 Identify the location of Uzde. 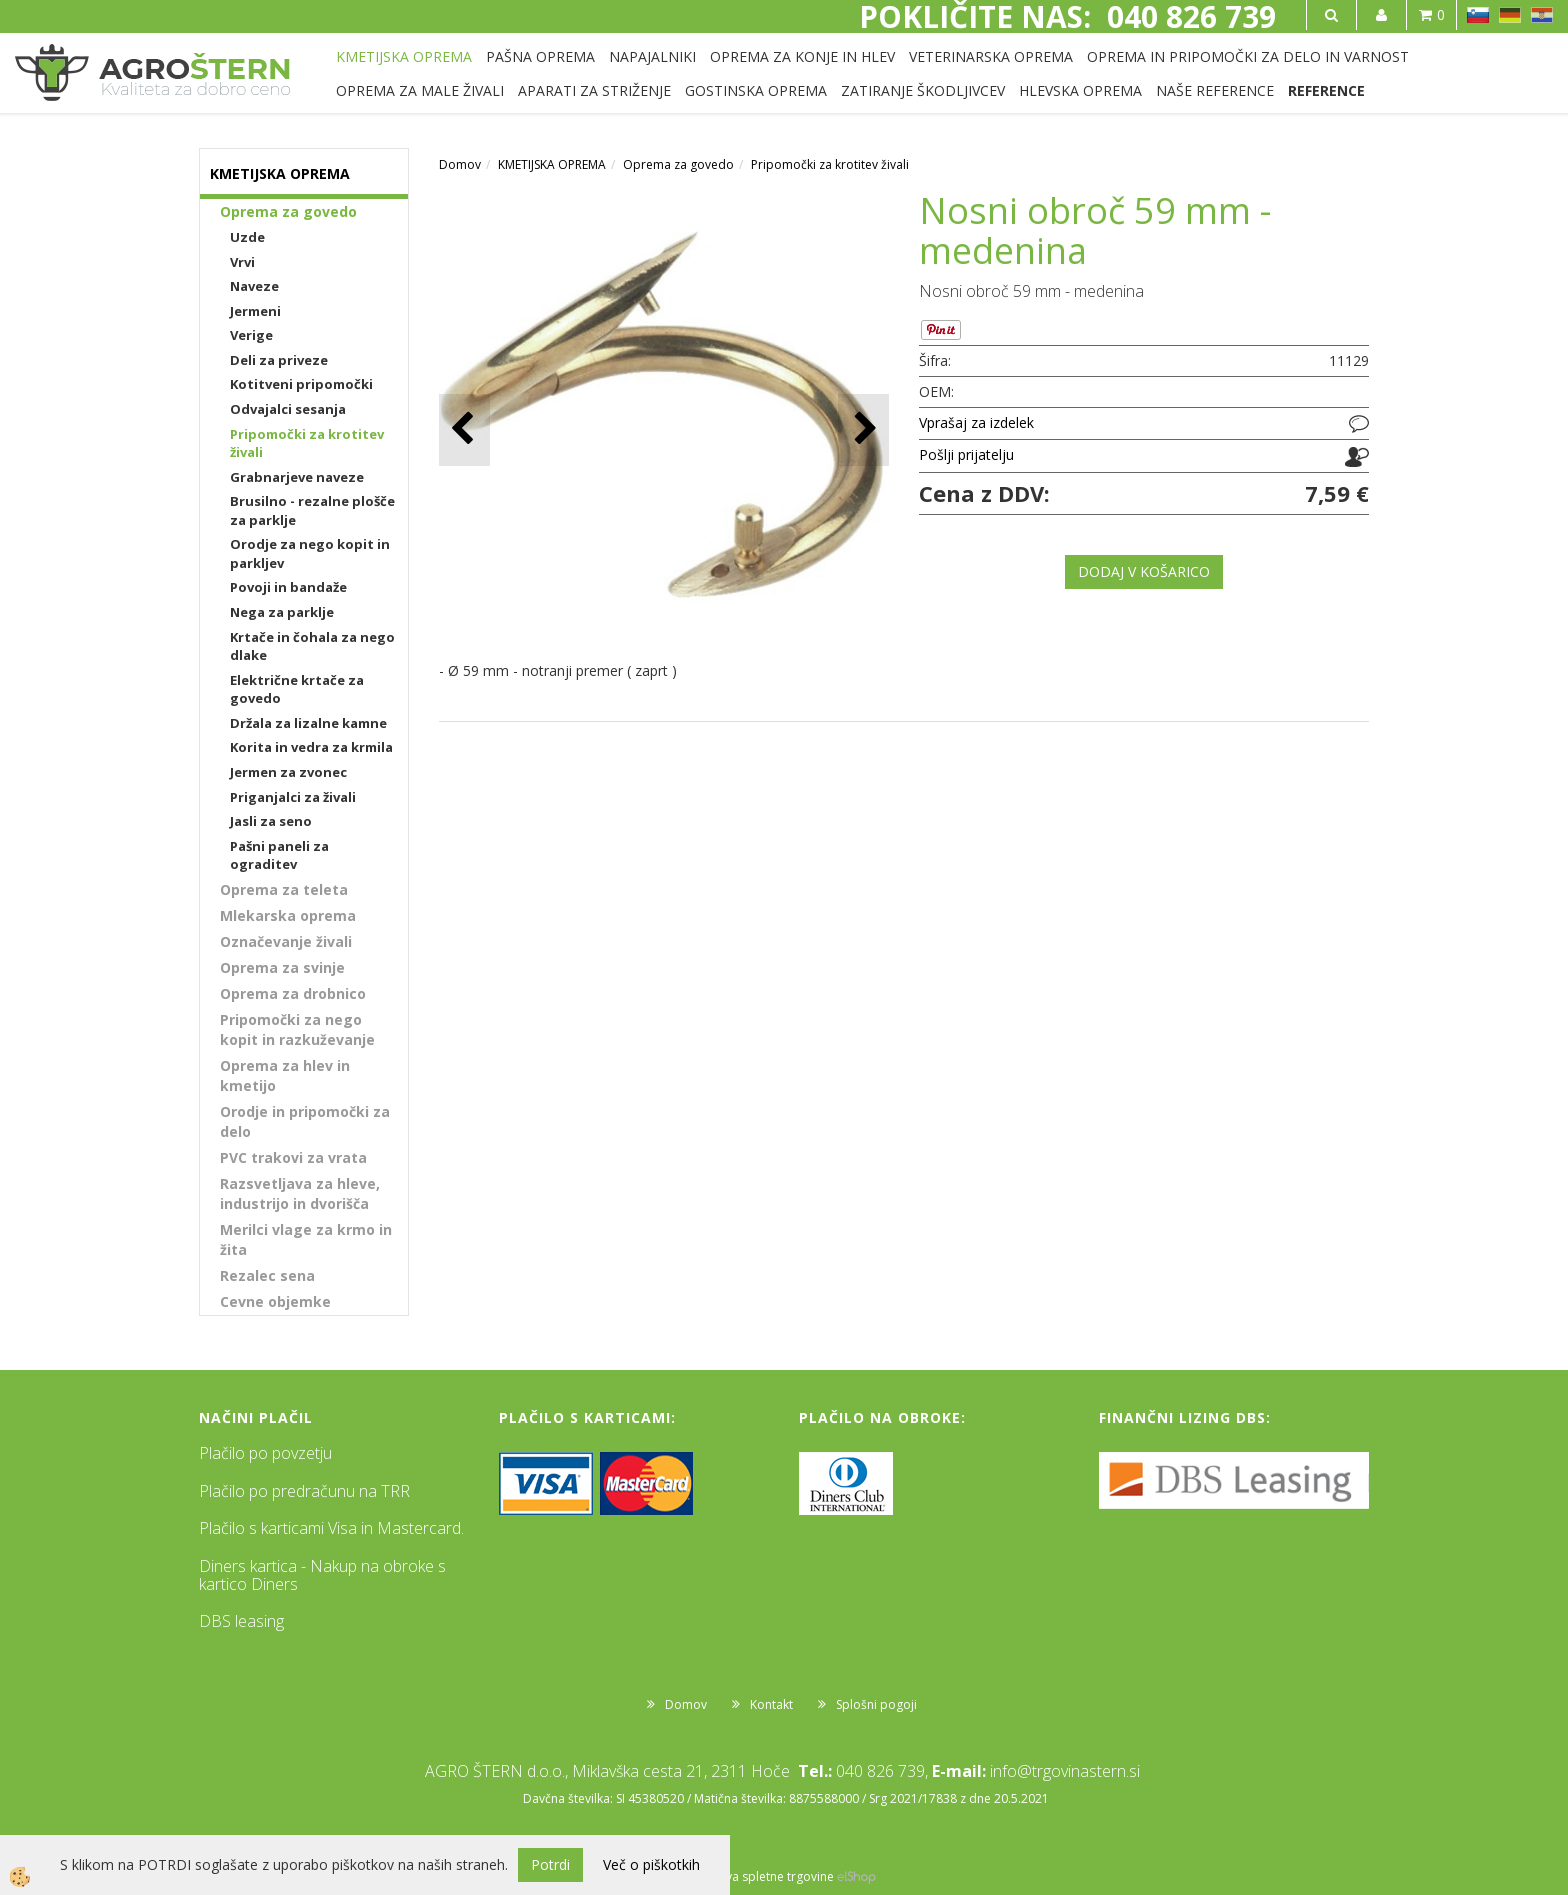
(247, 237).